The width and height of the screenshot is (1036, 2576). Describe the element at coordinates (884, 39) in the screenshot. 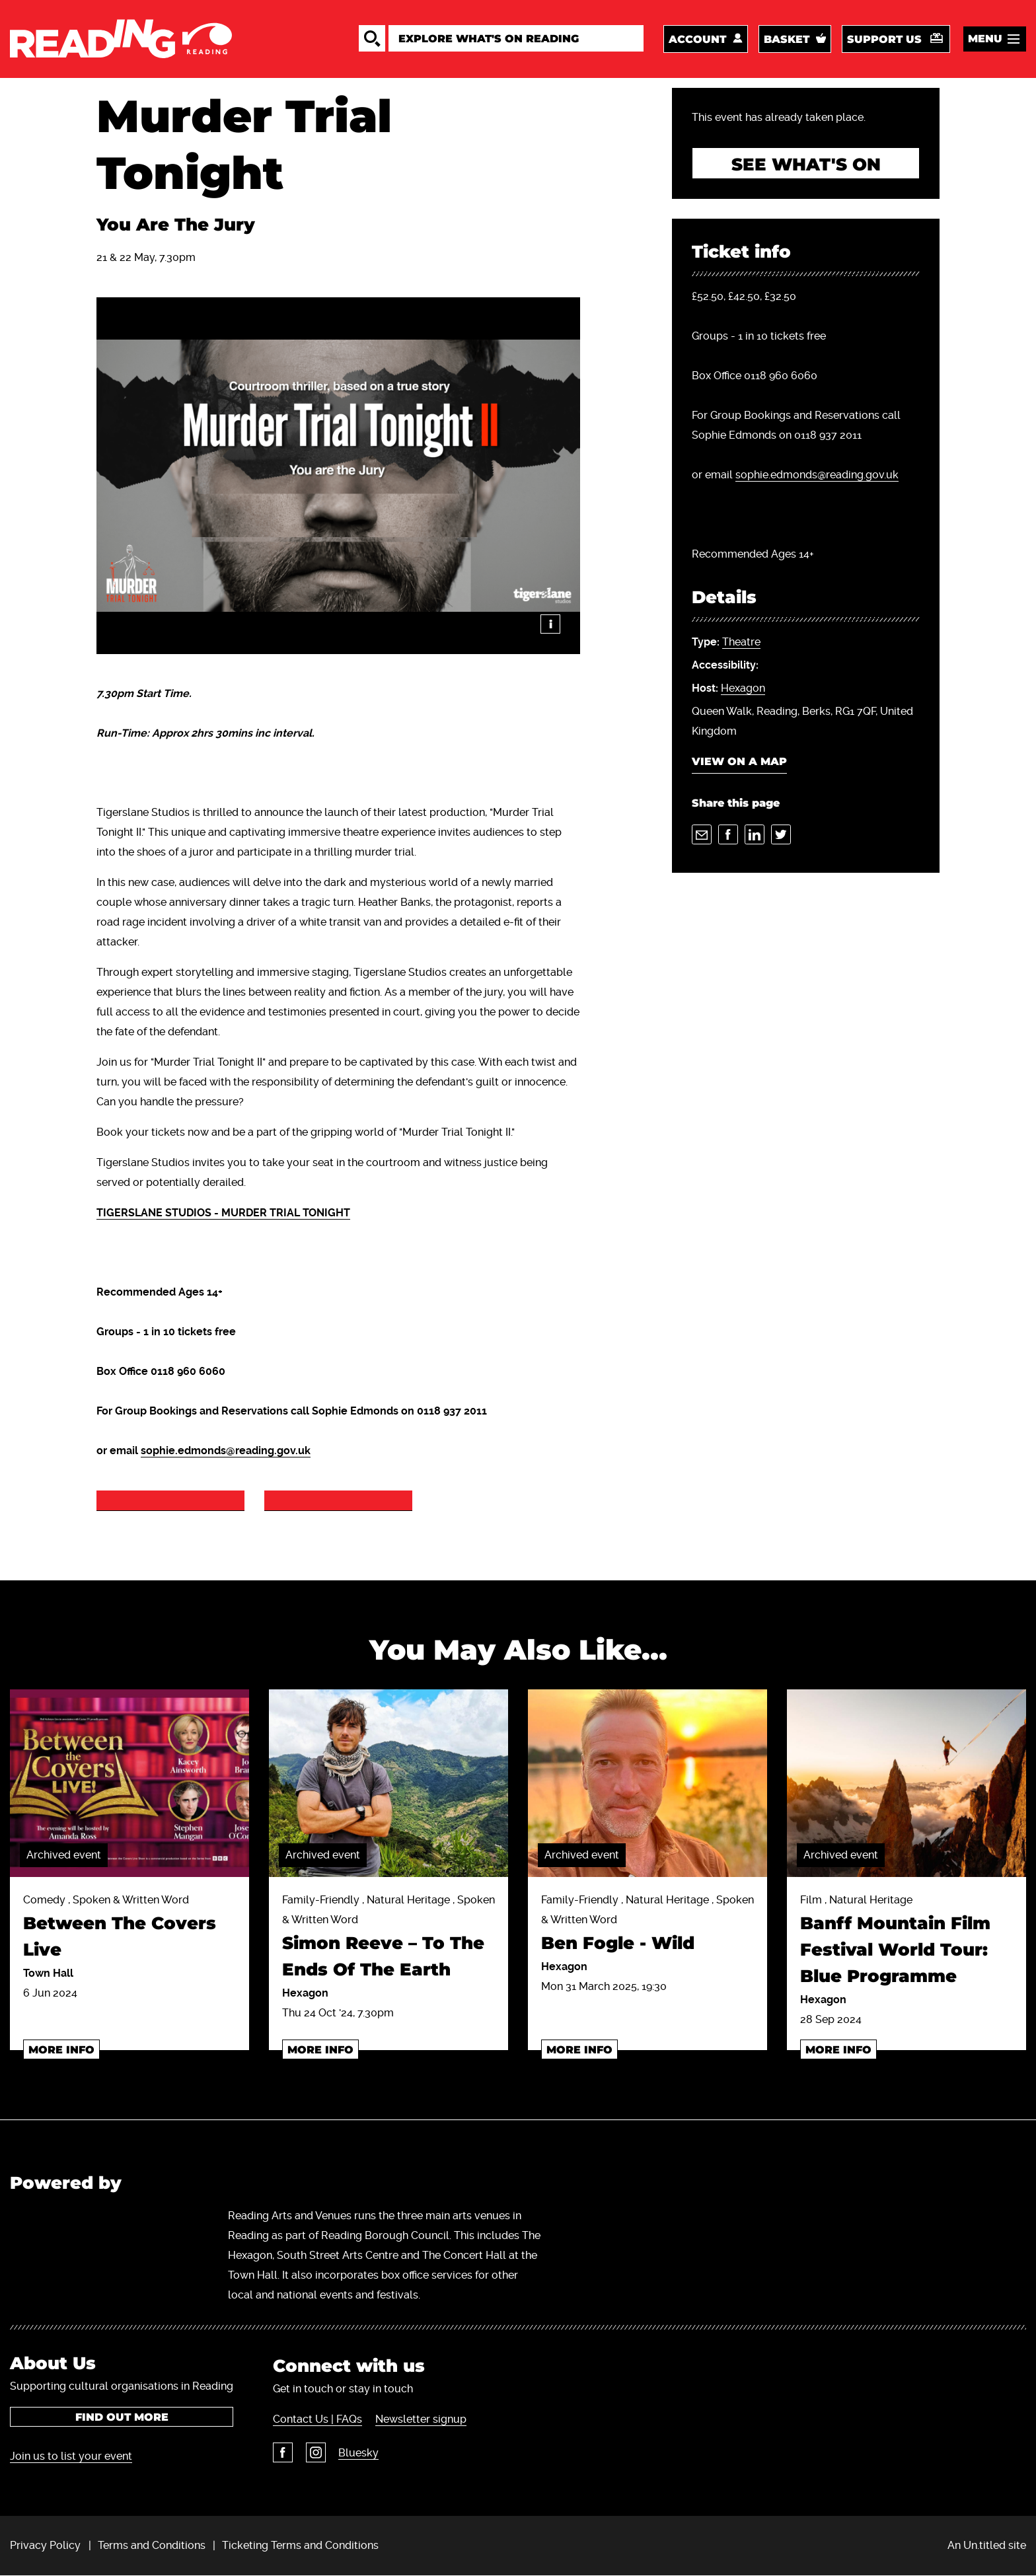

I see `Support us` at that location.